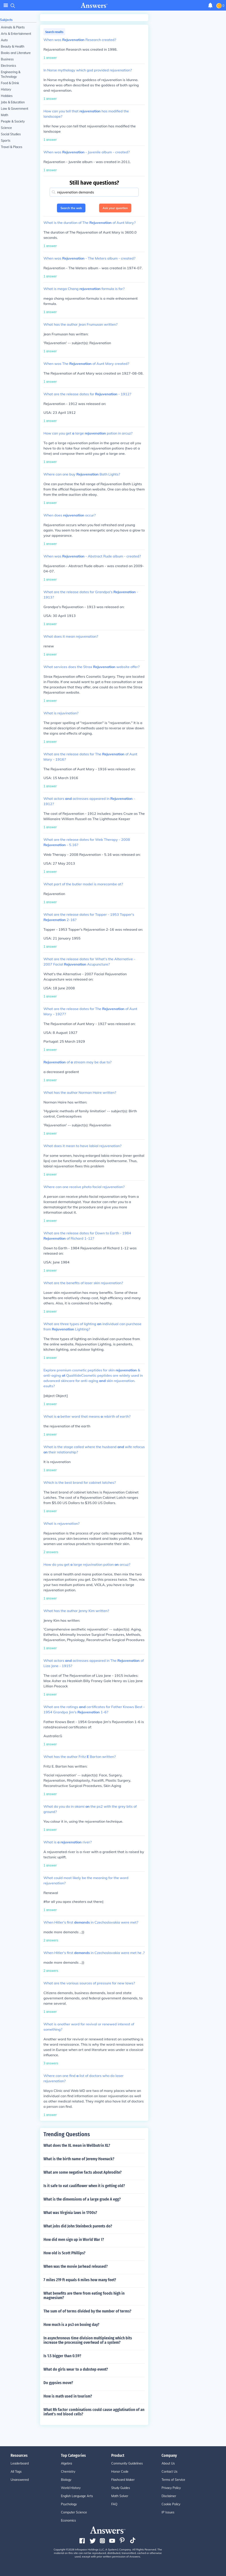 The image size is (226, 2576). Describe the element at coordinates (10, 74) in the screenshot. I see `Engineering & Technology` at that location.